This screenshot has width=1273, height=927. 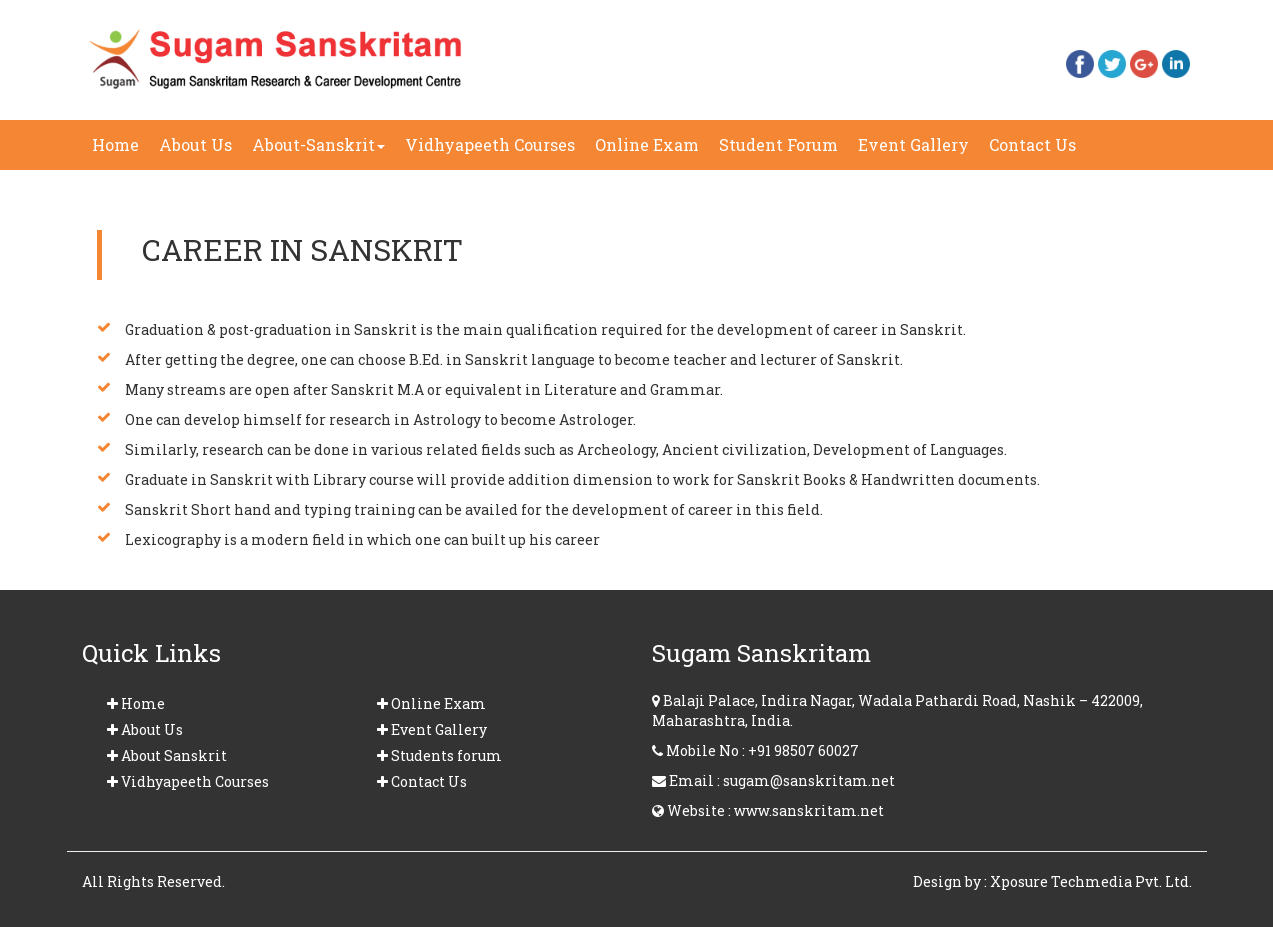 I want to click on Vidhyapeeth Courses, so click(x=490, y=144).